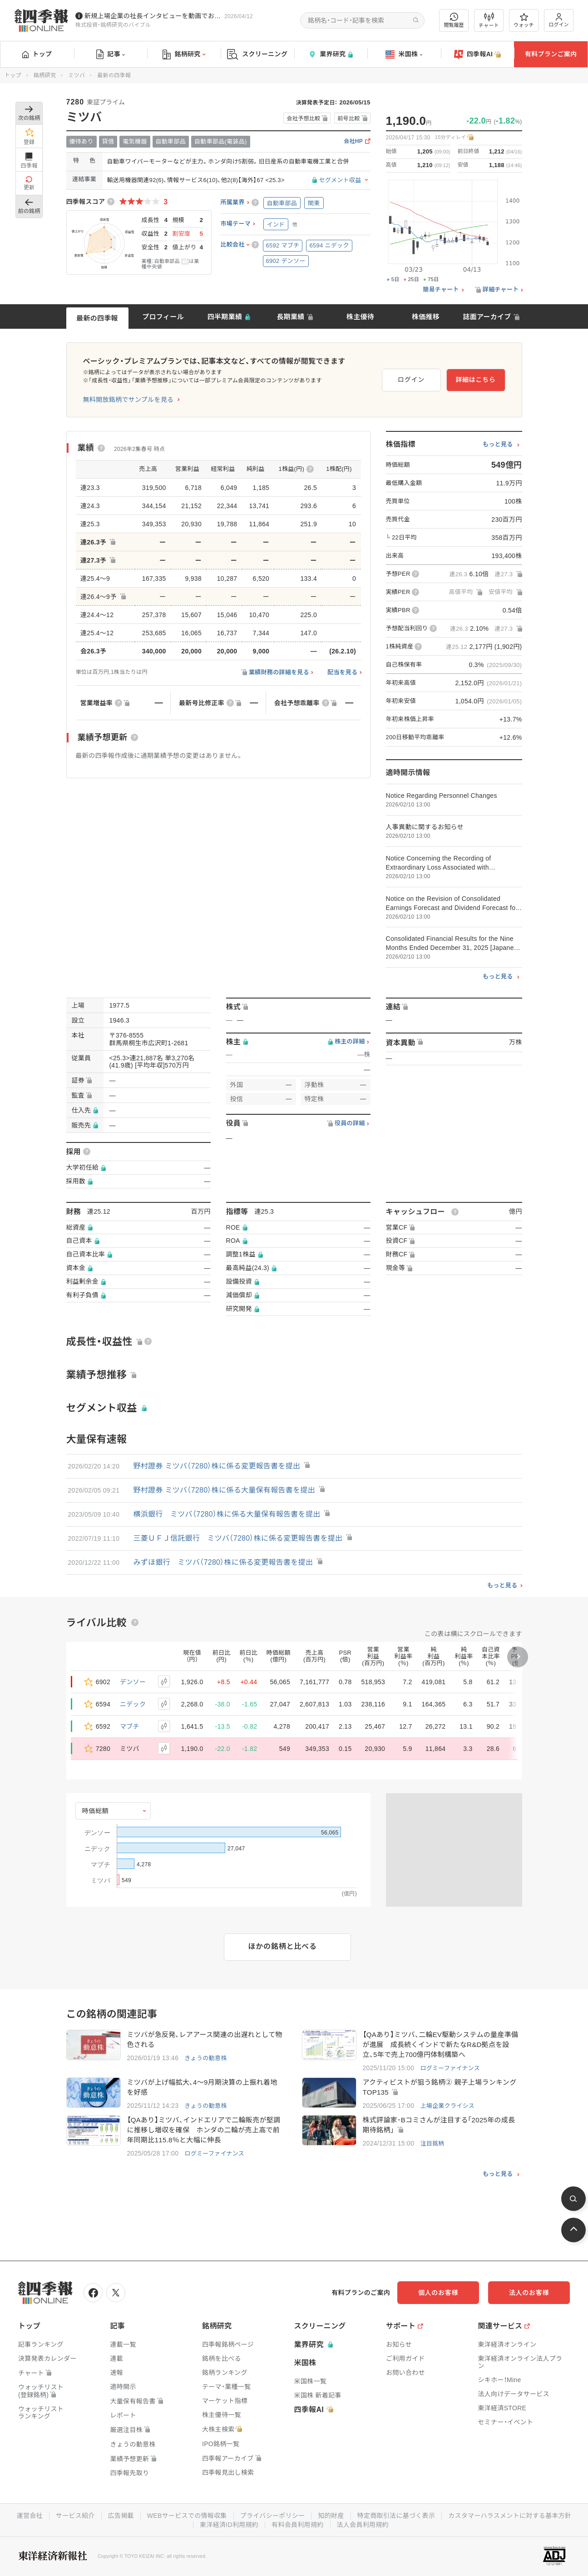  I want to click on 長期業績, so click(290, 317).